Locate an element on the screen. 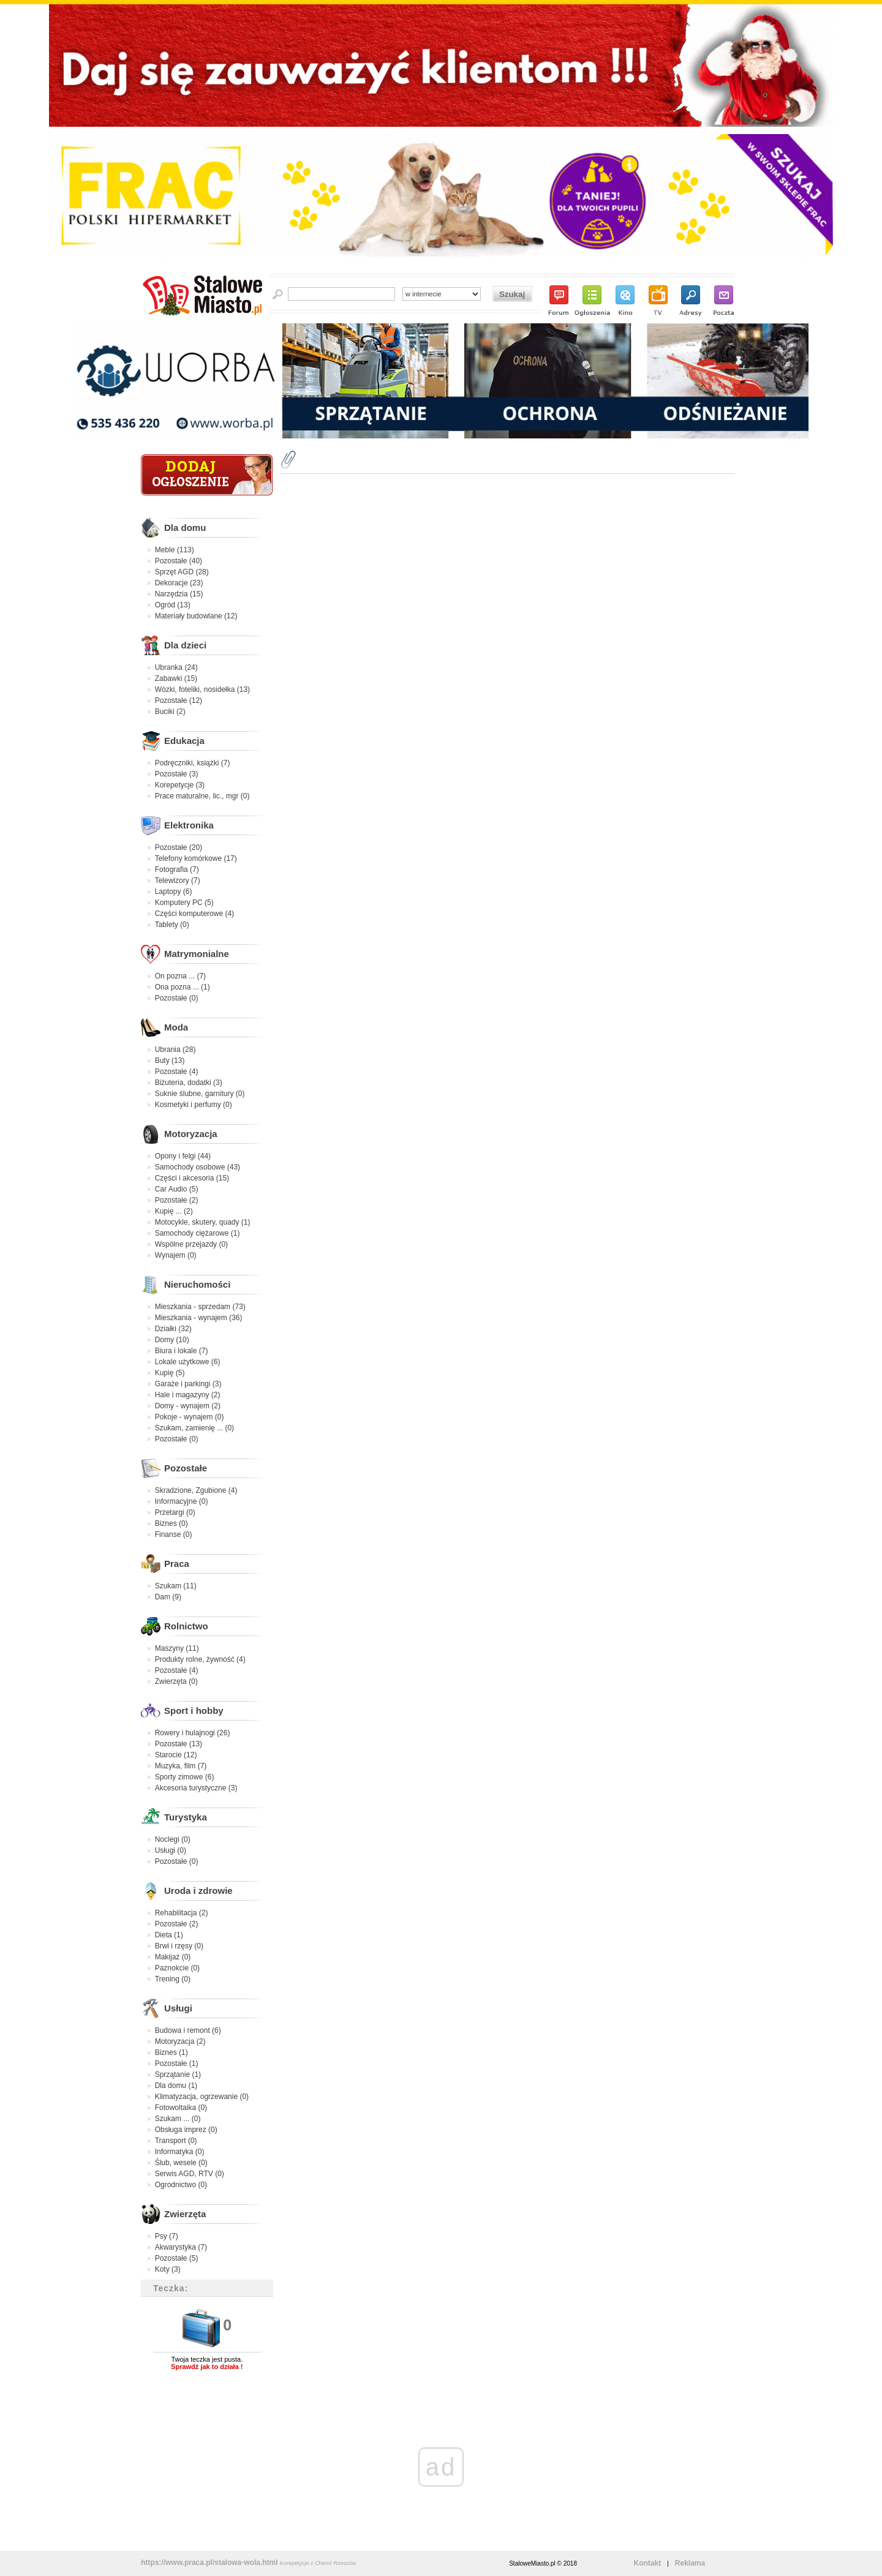 This screenshot has width=882, height=2576. Mieszkania - sprzedam (73) is located at coordinates (200, 1306).